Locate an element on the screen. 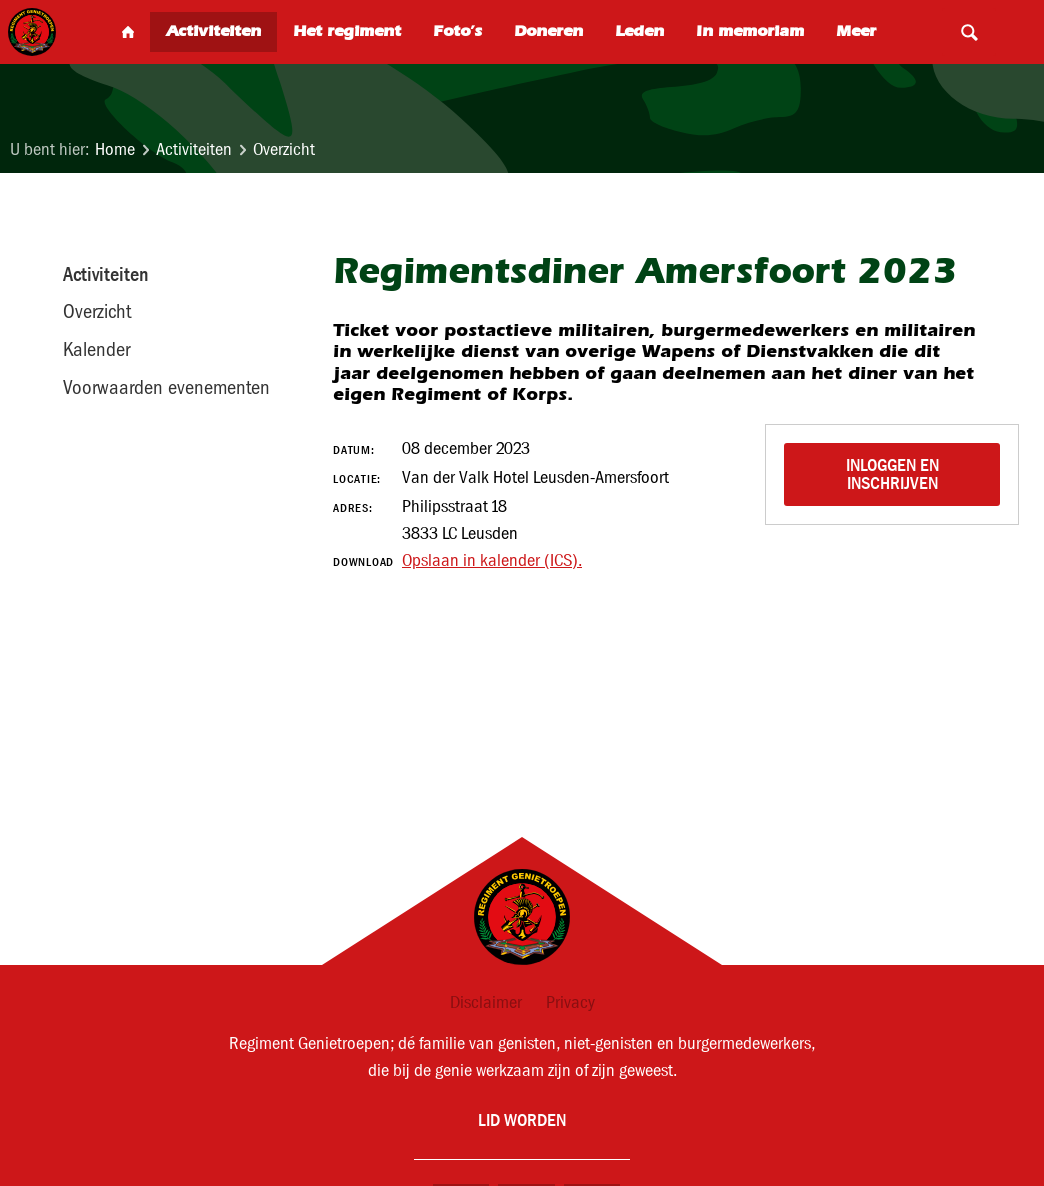 The image size is (1044, 1186). Search is located at coordinates (969, 32).